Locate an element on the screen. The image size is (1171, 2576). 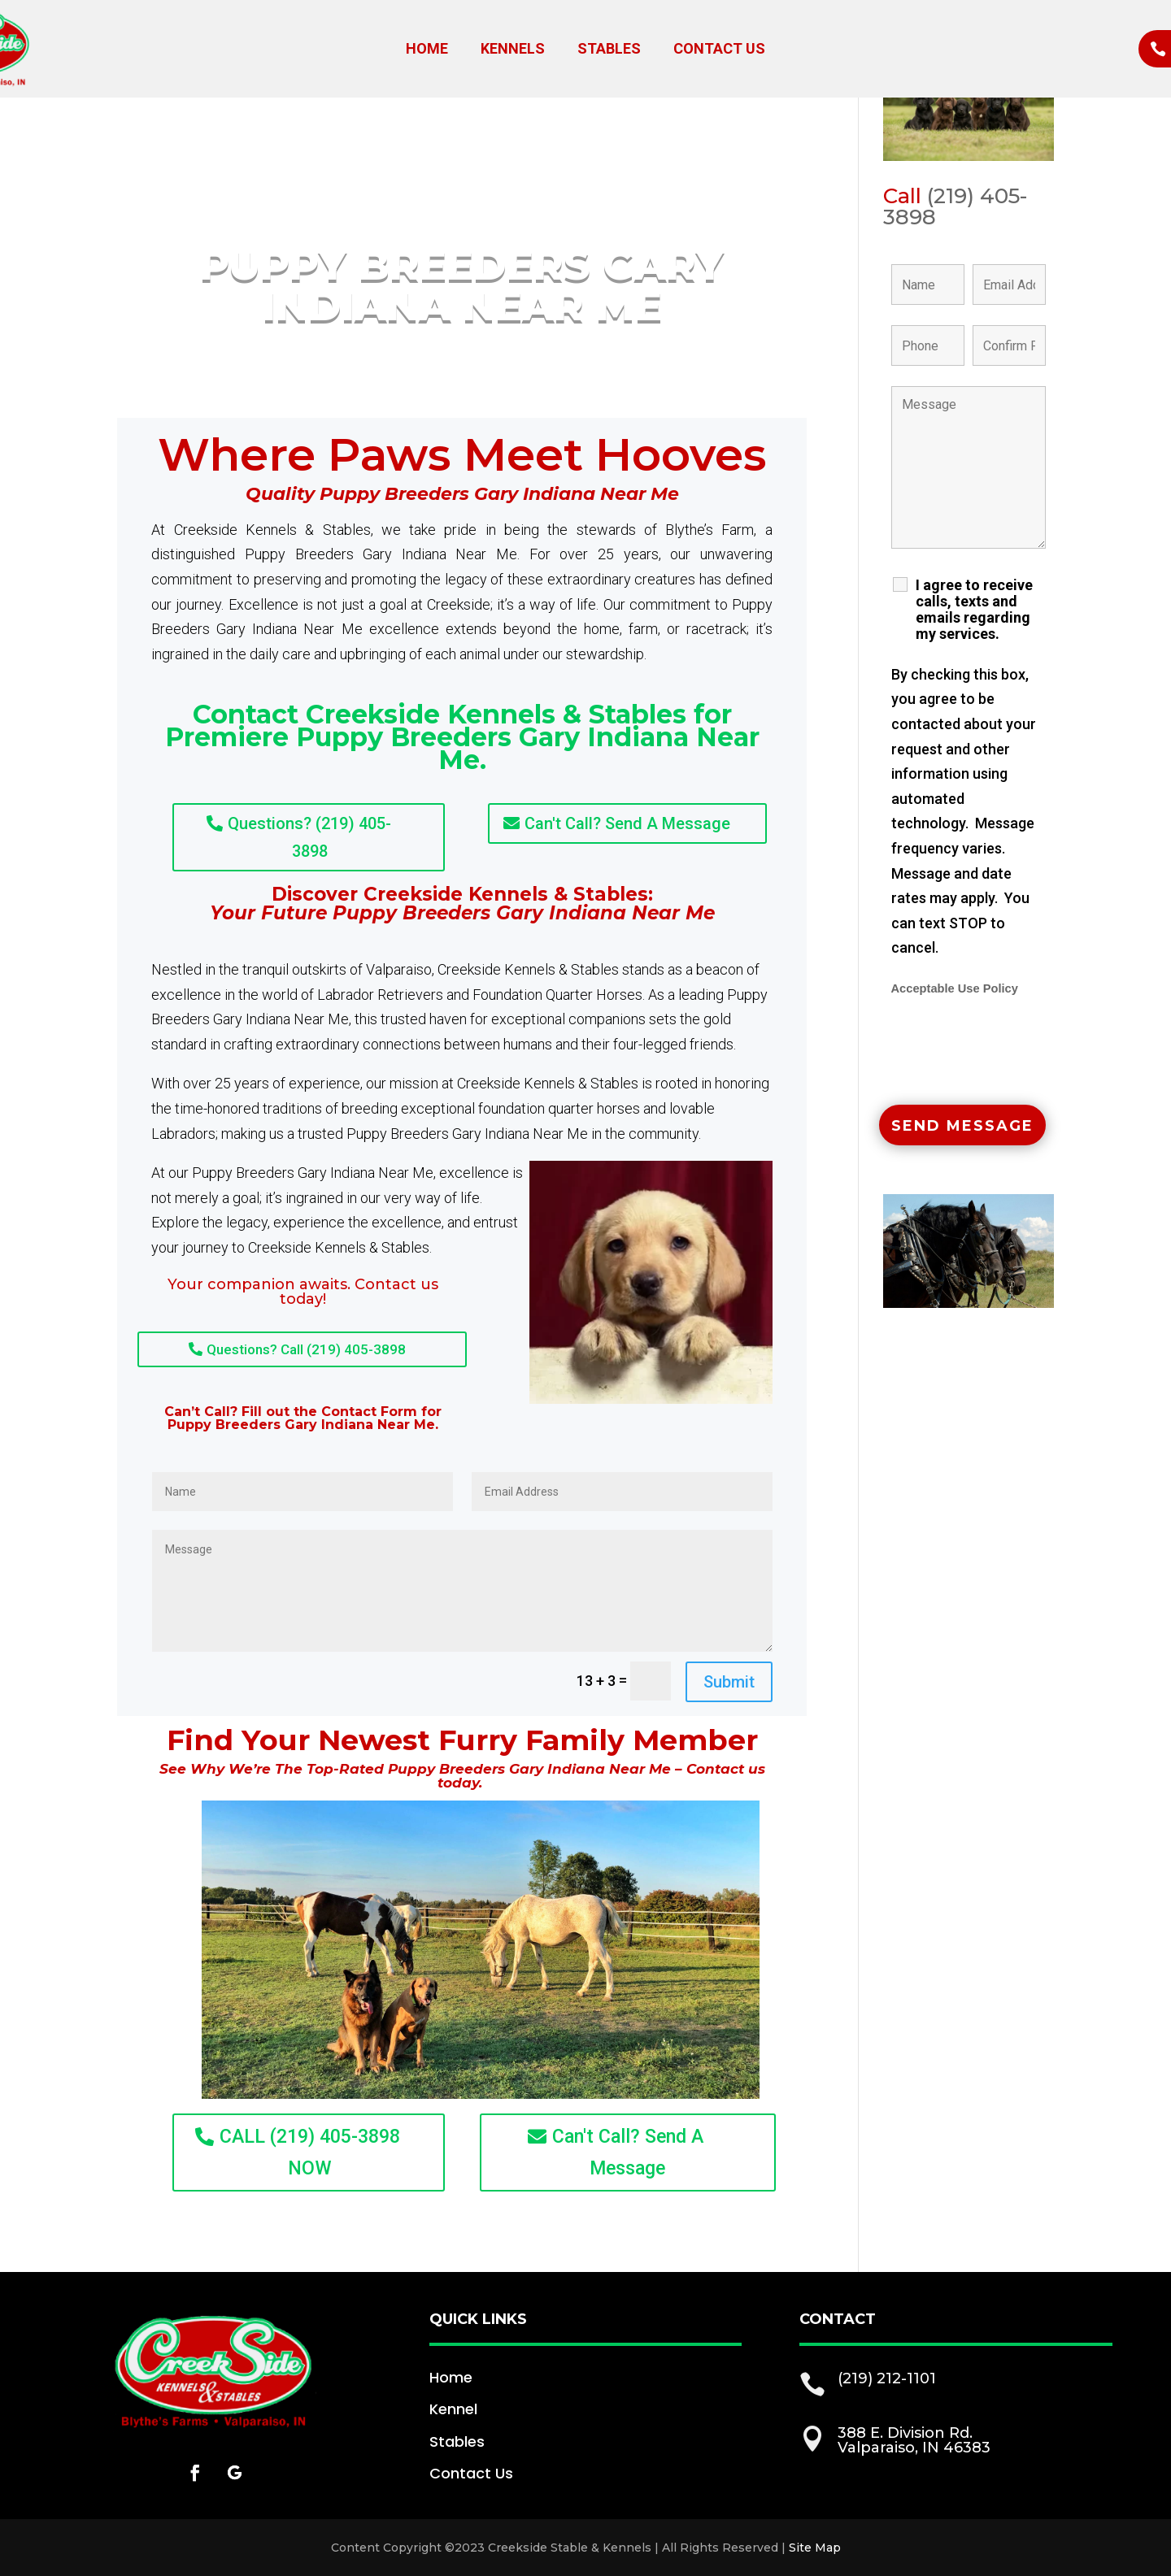
I agree to receive calls, texts and emails regarding my services. is located at coordinates (974, 609).